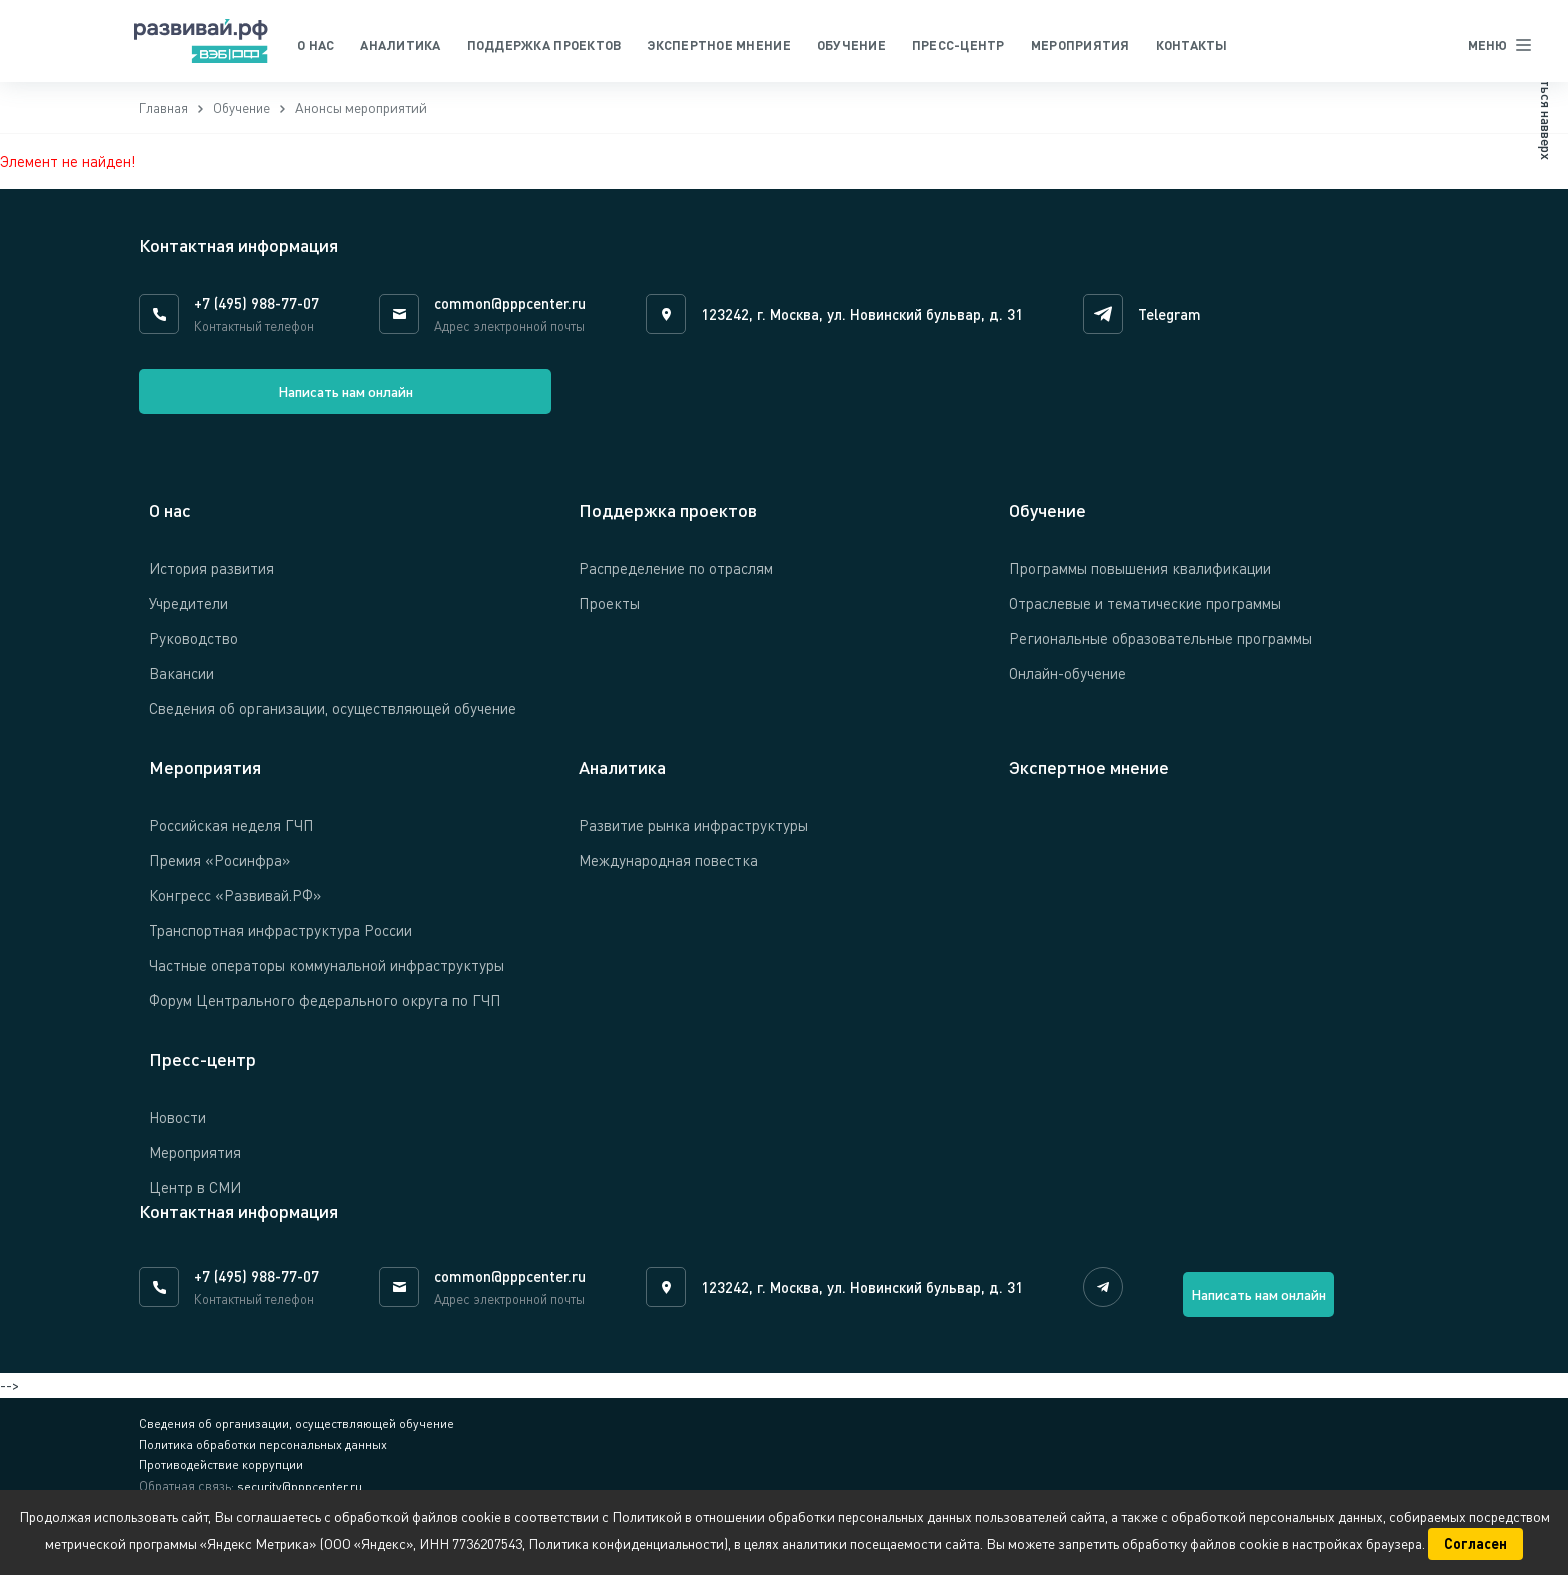 The width and height of the screenshot is (1568, 1575). Describe the element at coordinates (693, 836) in the screenshot. I see `Развитие рынка инфраструктуры` at that location.